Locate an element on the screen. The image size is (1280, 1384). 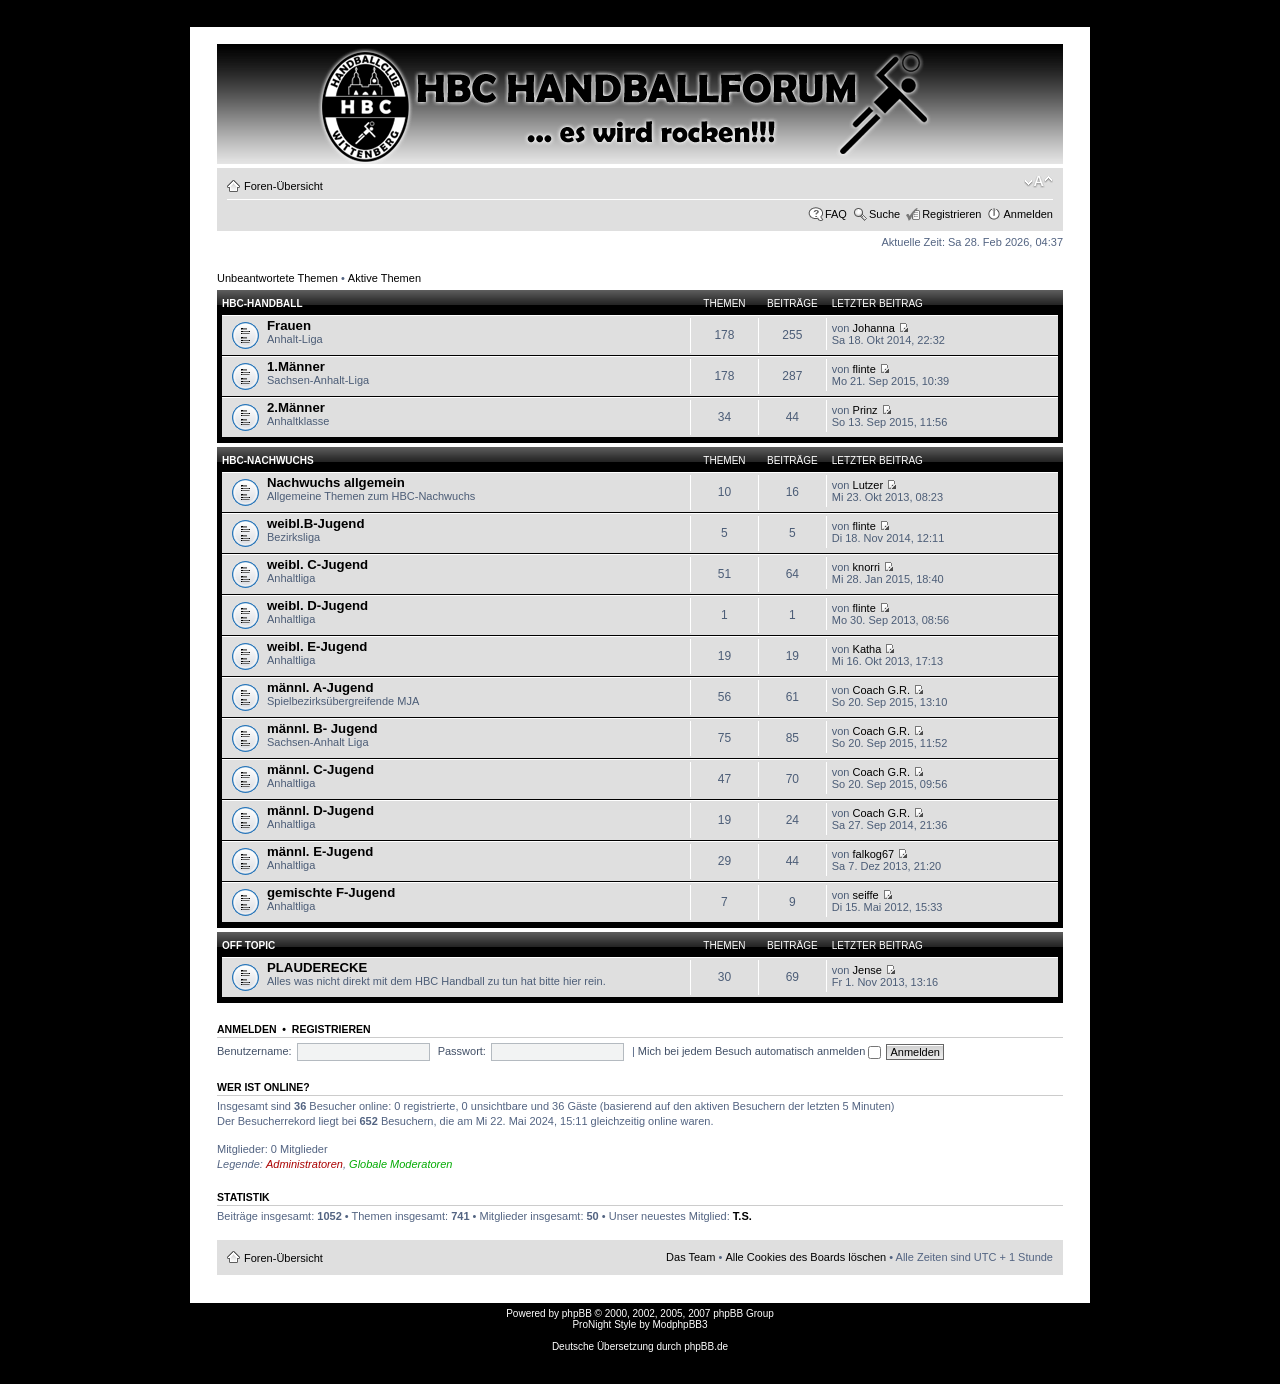
weibl.B-Jugend is located at coordinates (315, 523).